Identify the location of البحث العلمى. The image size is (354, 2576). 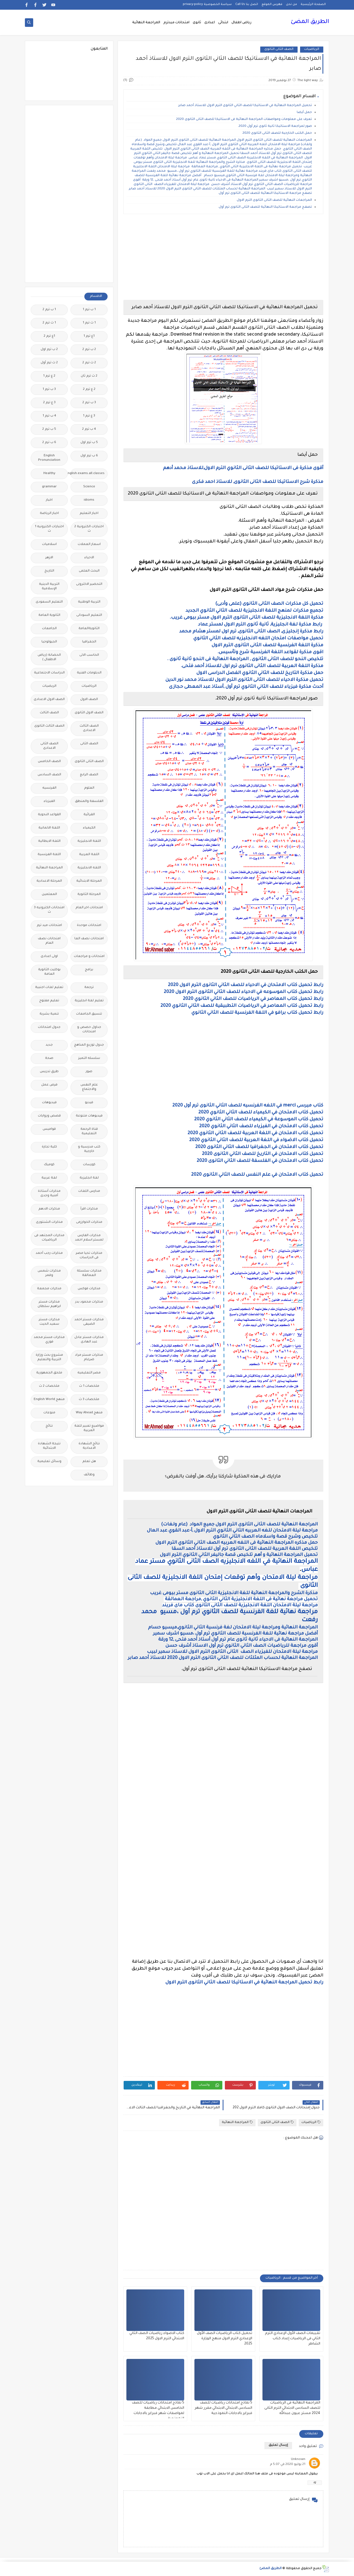
(89, 571).